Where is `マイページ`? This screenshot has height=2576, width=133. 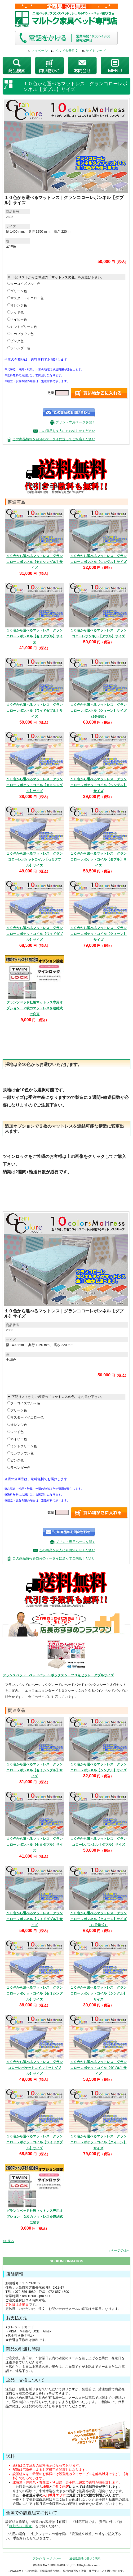
マイページ is located at coordinates (39, 51).